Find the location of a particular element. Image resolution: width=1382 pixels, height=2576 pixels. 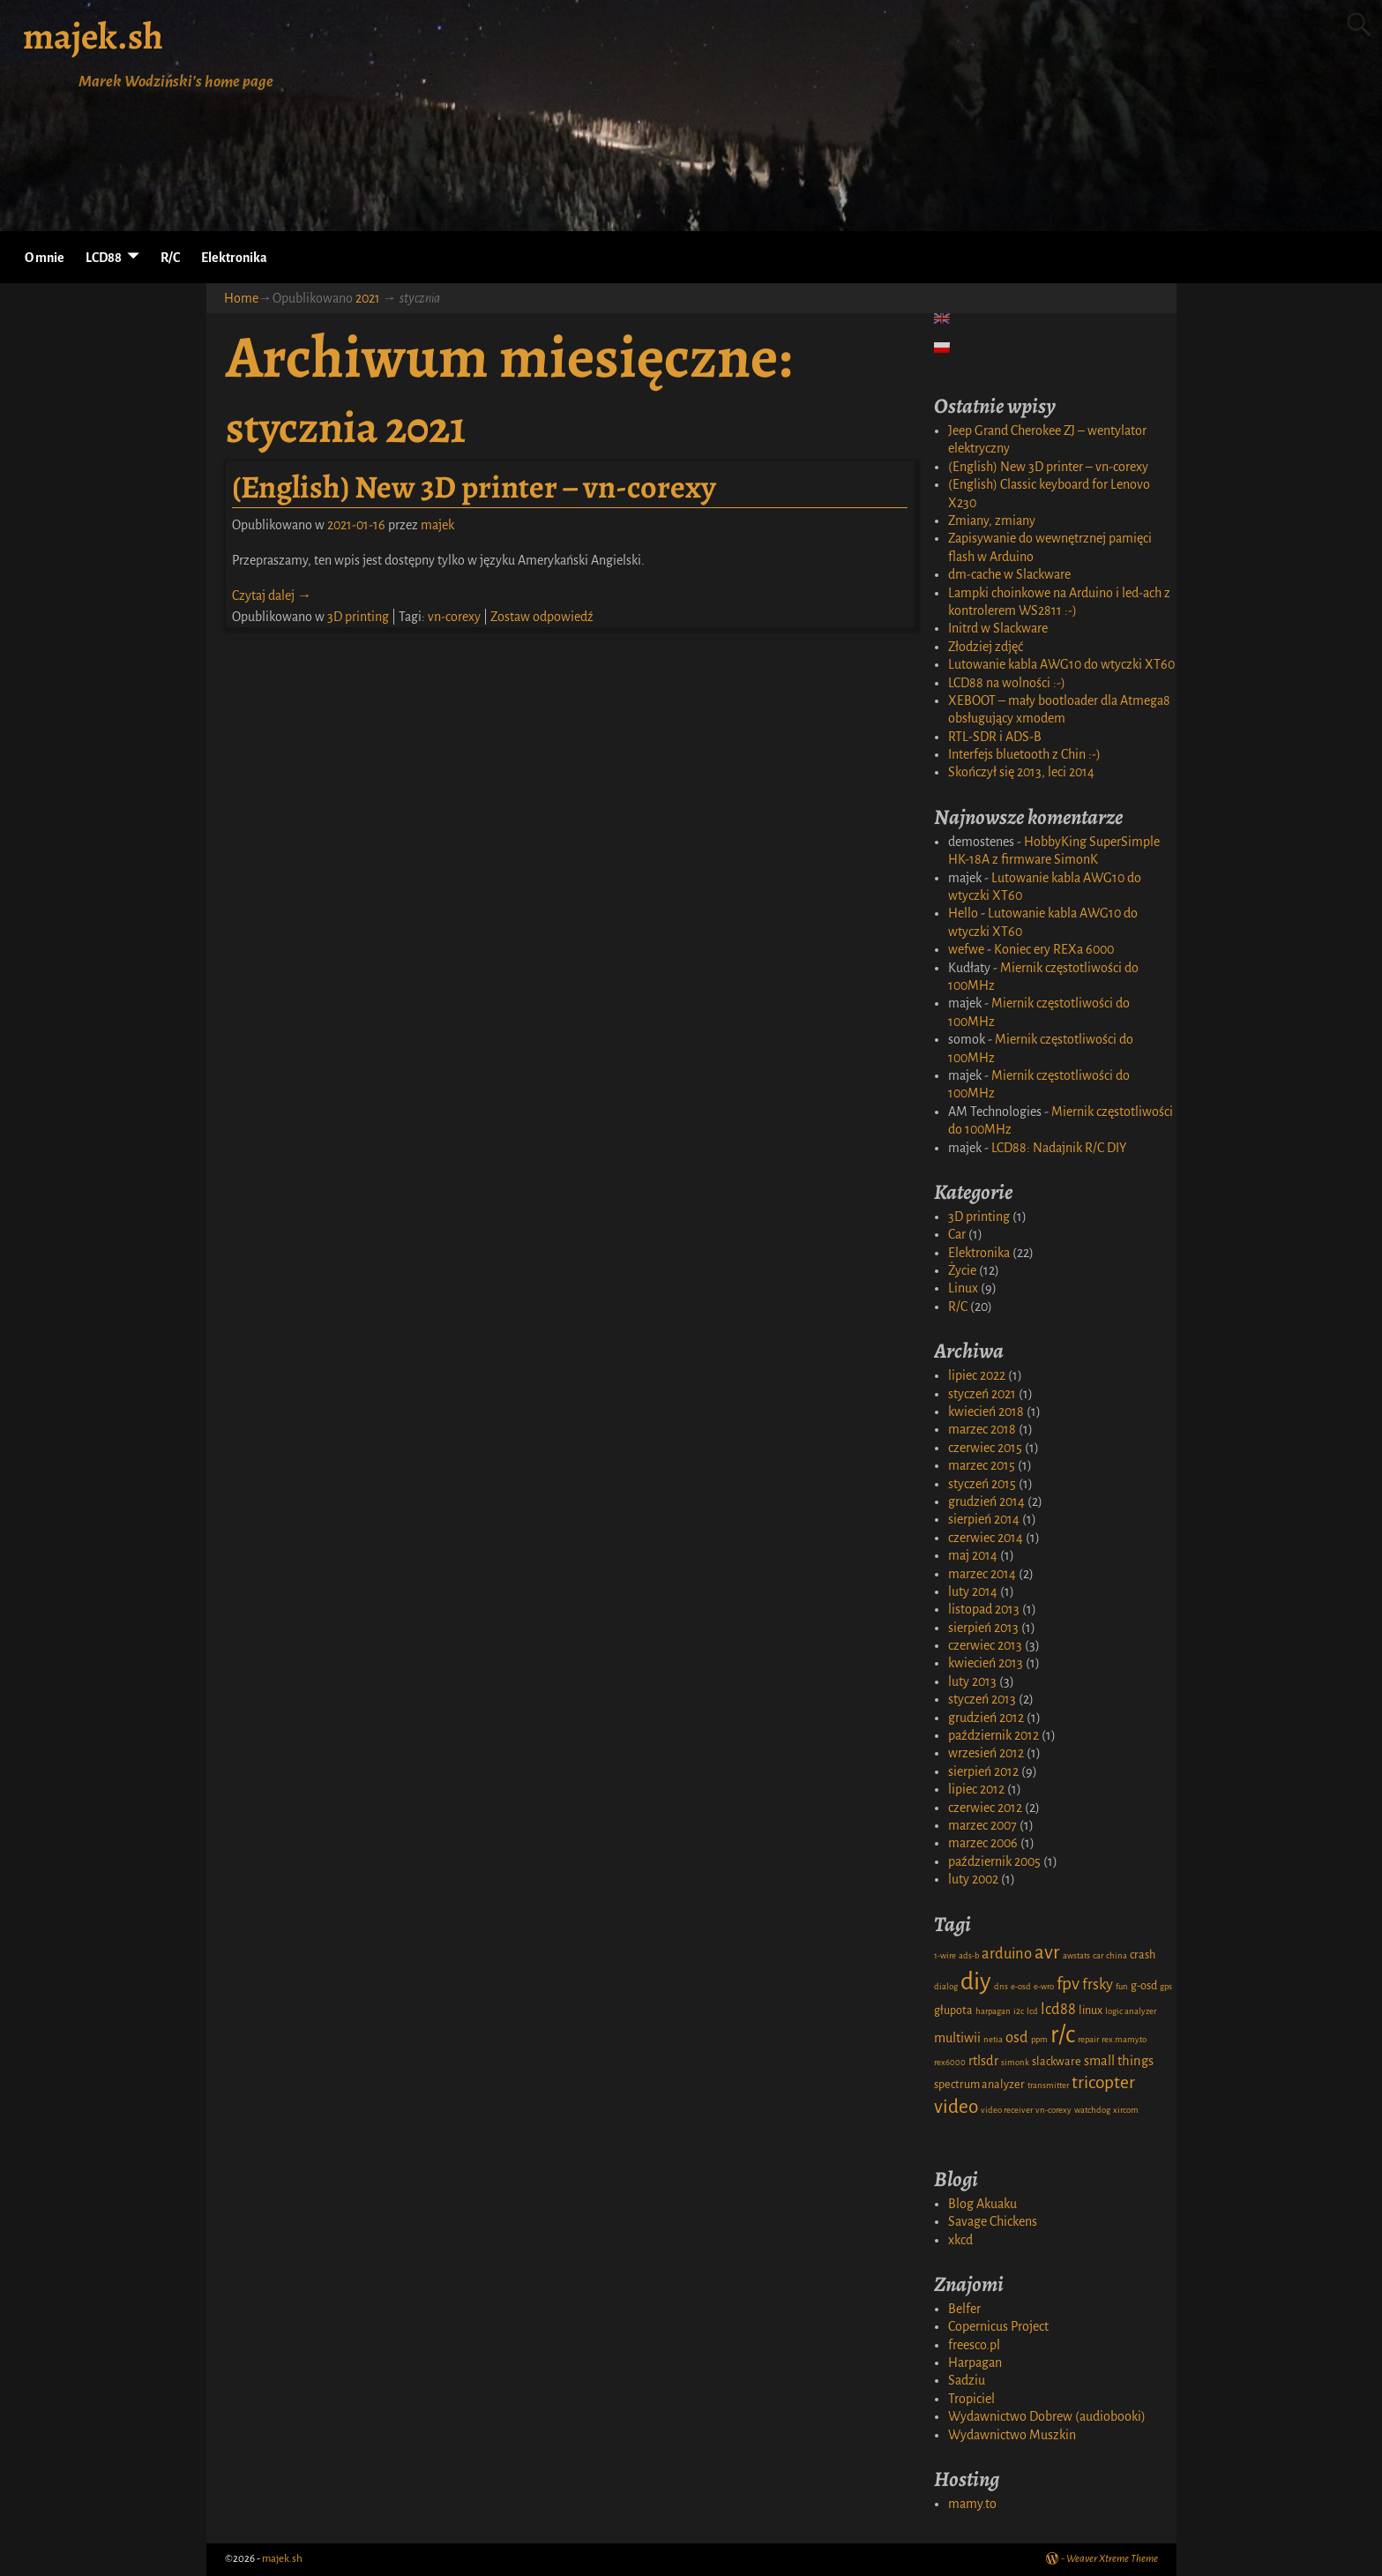

xkcd is located at coordinates (960, 2240).